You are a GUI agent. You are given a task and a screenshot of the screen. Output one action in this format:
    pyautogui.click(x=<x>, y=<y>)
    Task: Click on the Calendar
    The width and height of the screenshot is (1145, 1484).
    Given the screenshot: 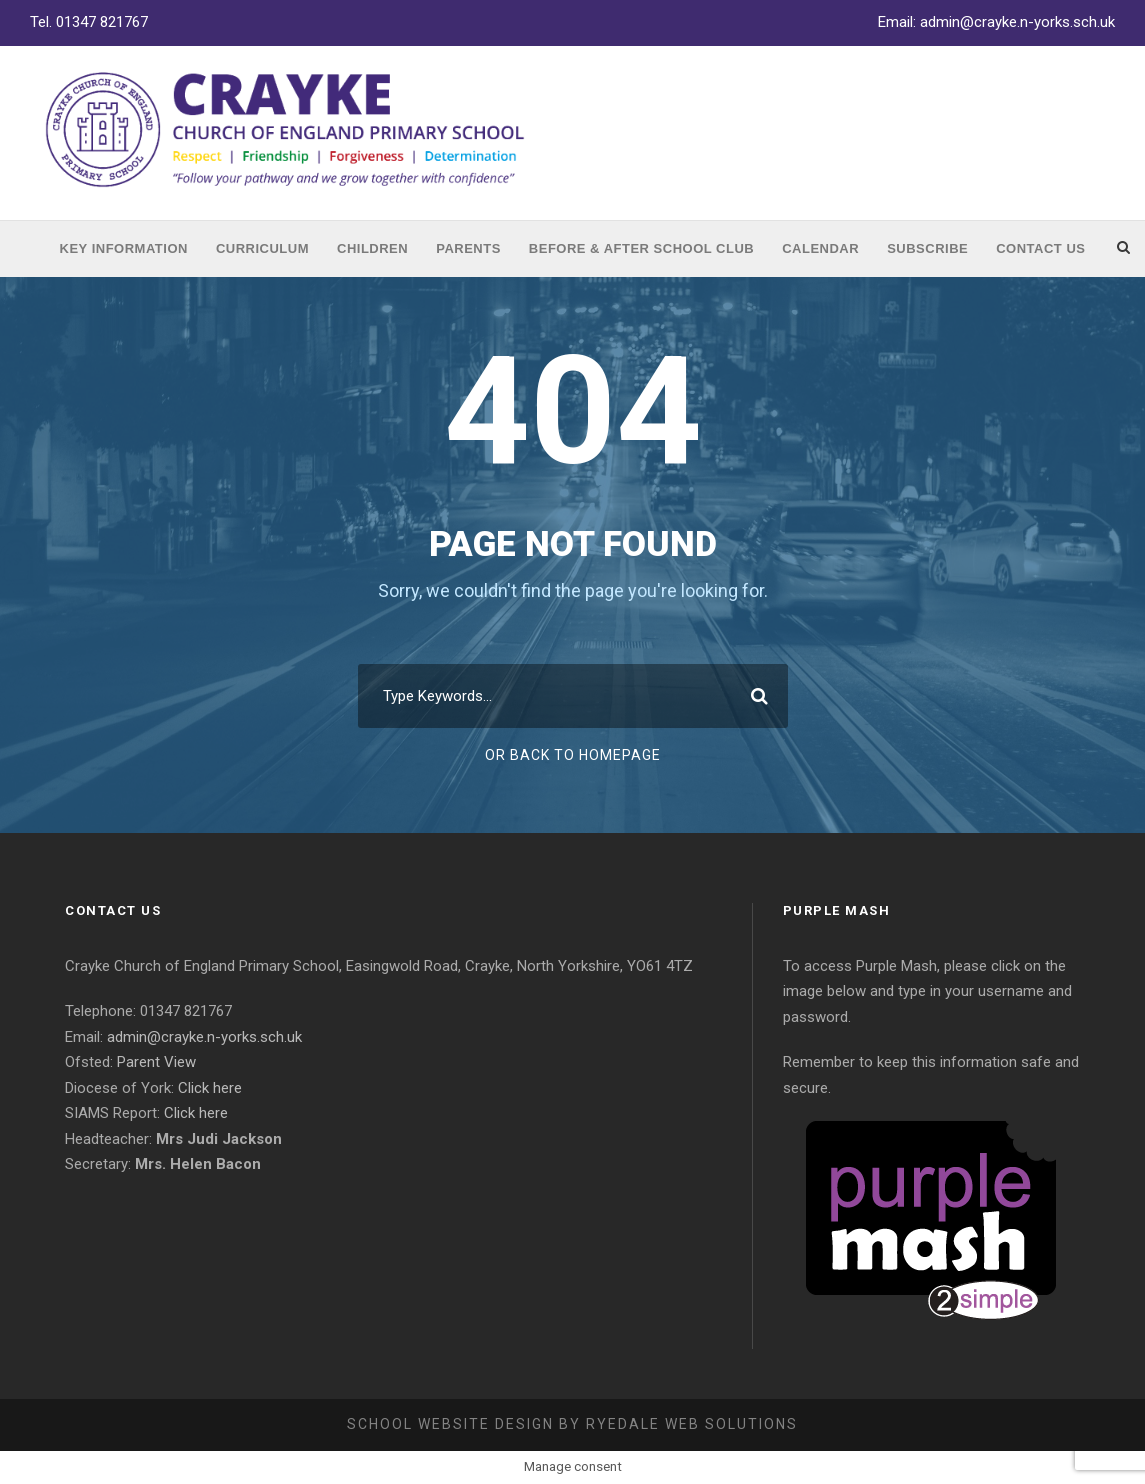 What is the action you would take?
    pyautogui.click(x=820, y=248)
    